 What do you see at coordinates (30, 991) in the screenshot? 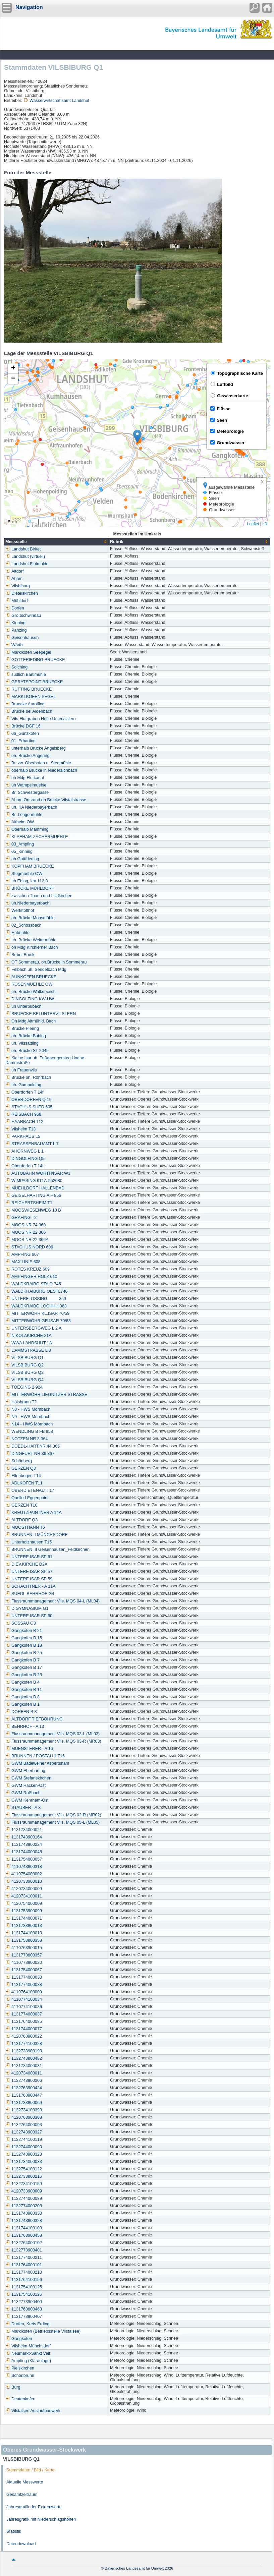
I see `uh. Brücke Walkersaich` at bounding box center [30, 991].